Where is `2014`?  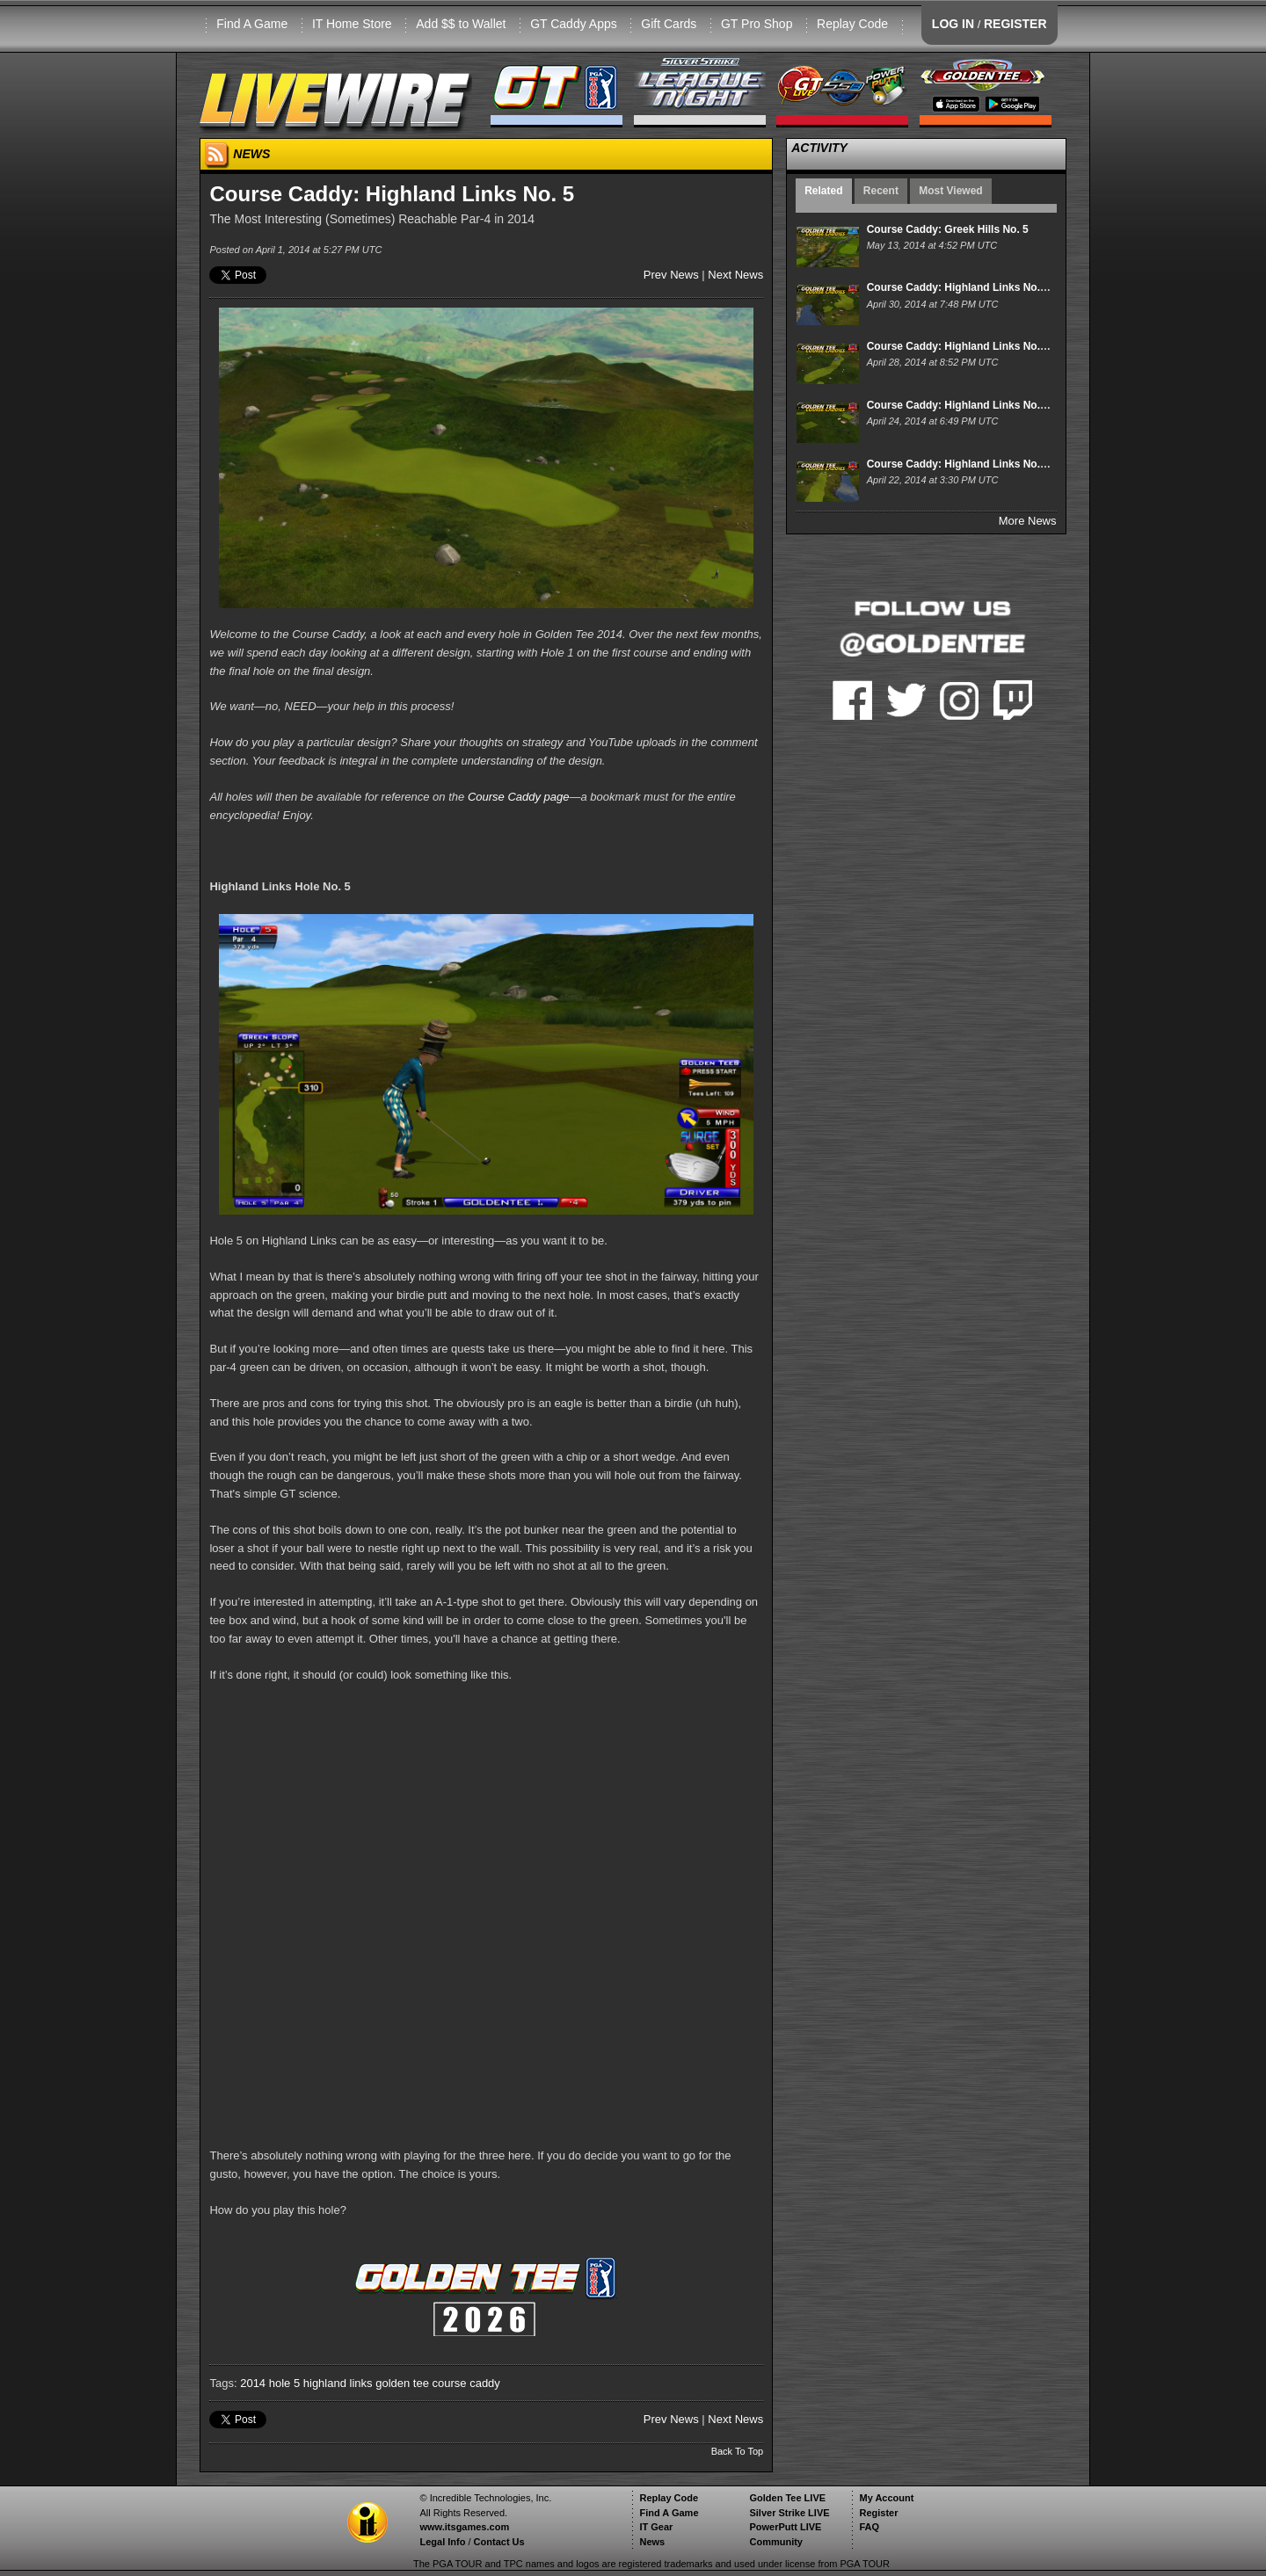
2014 is located at coordinates (253, 2383).